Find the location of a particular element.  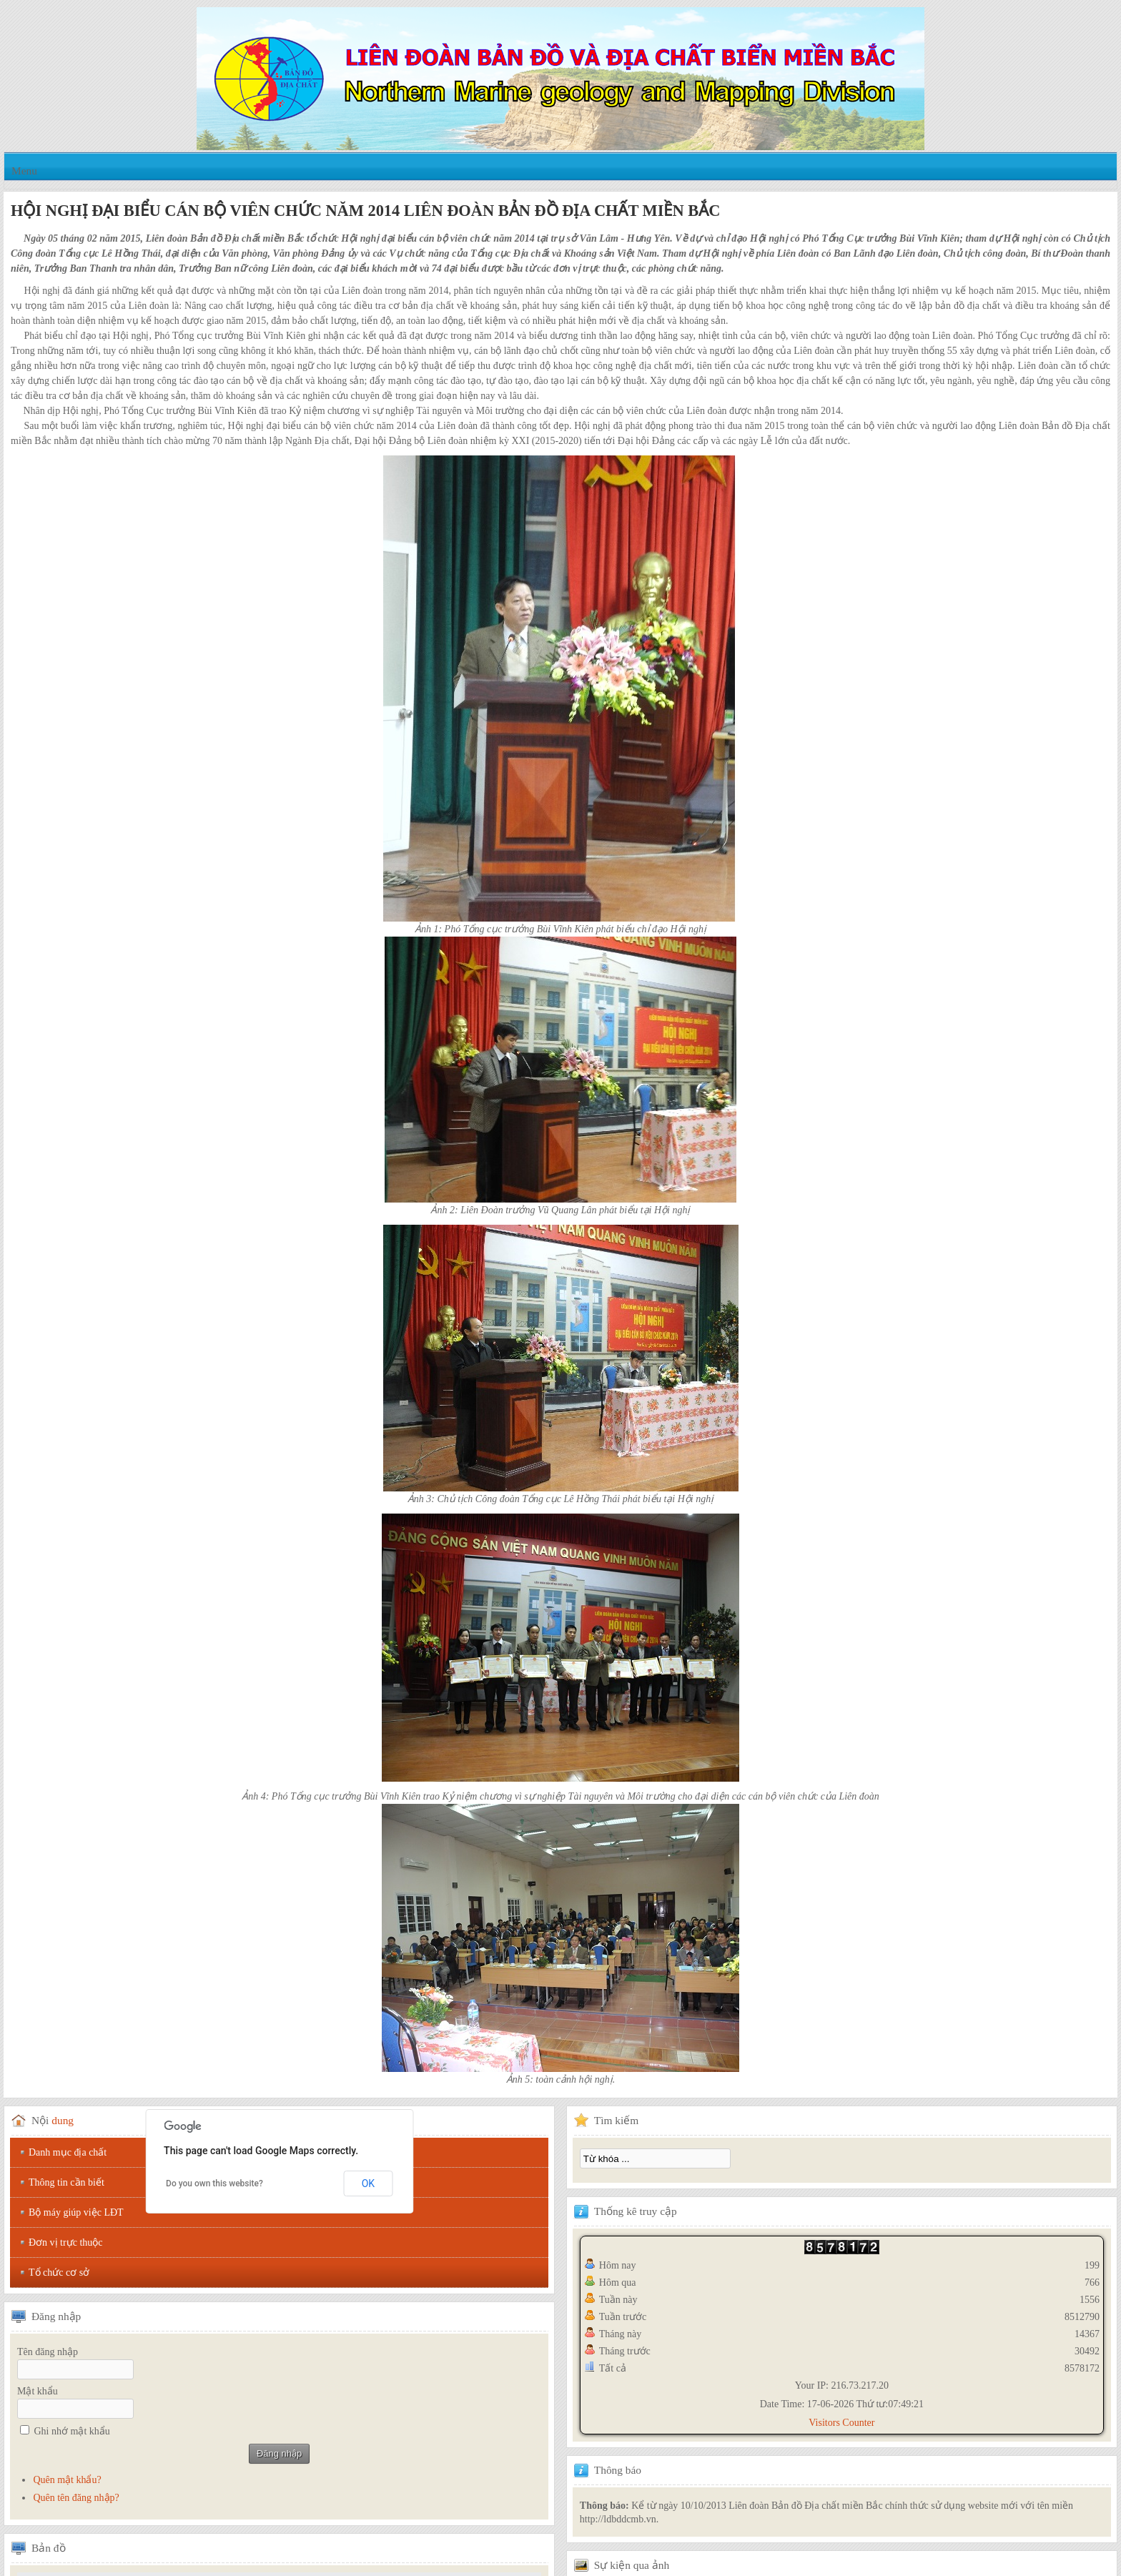

Do you own this website? is located at coordinates (214, 2183).